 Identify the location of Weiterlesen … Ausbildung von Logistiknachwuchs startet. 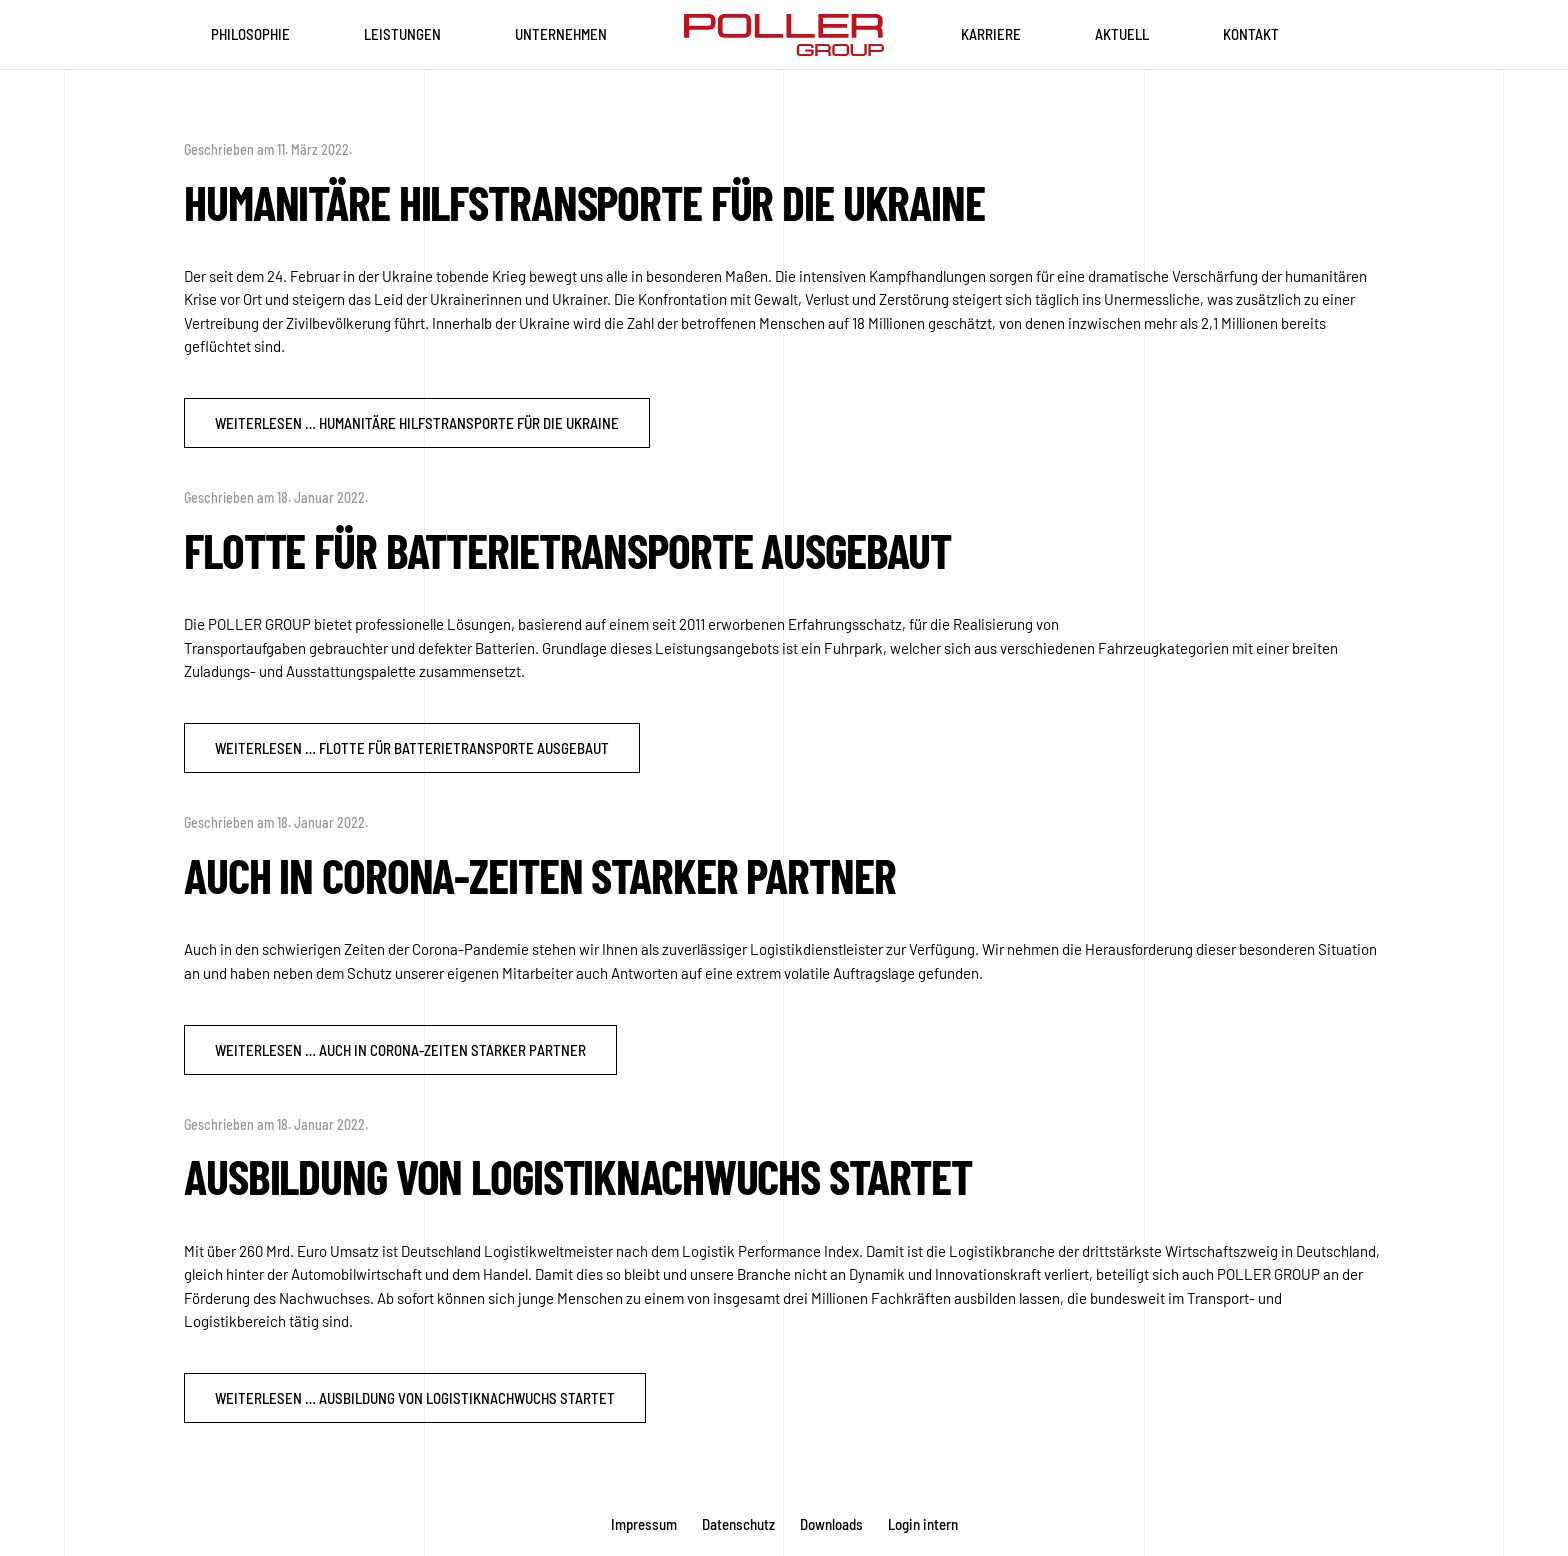
(415, 1398).